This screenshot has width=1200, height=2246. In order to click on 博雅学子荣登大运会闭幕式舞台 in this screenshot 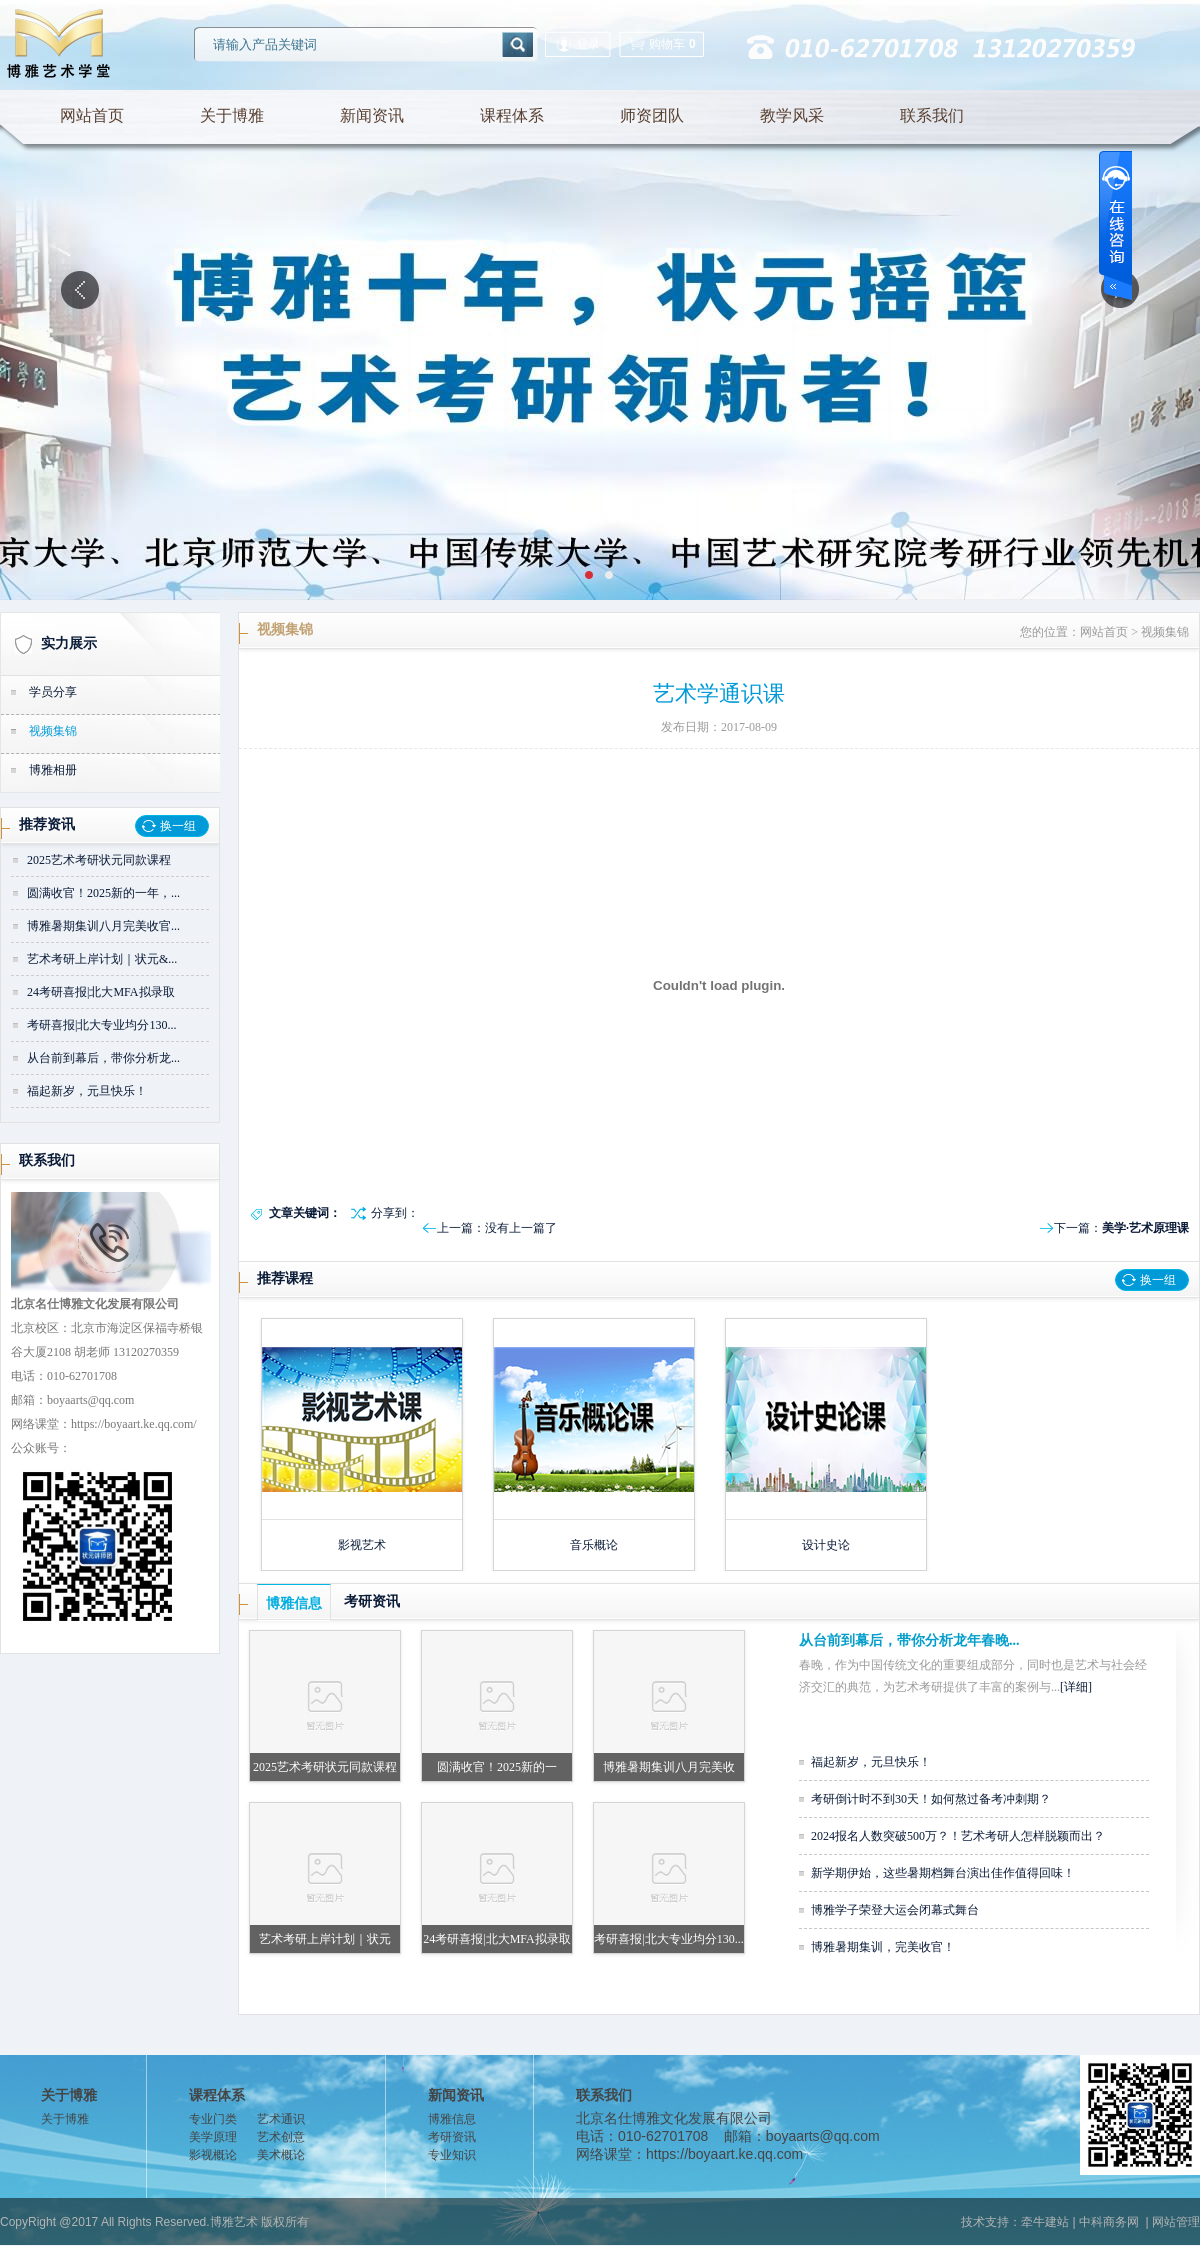, I will do `click(895, 1910)`.